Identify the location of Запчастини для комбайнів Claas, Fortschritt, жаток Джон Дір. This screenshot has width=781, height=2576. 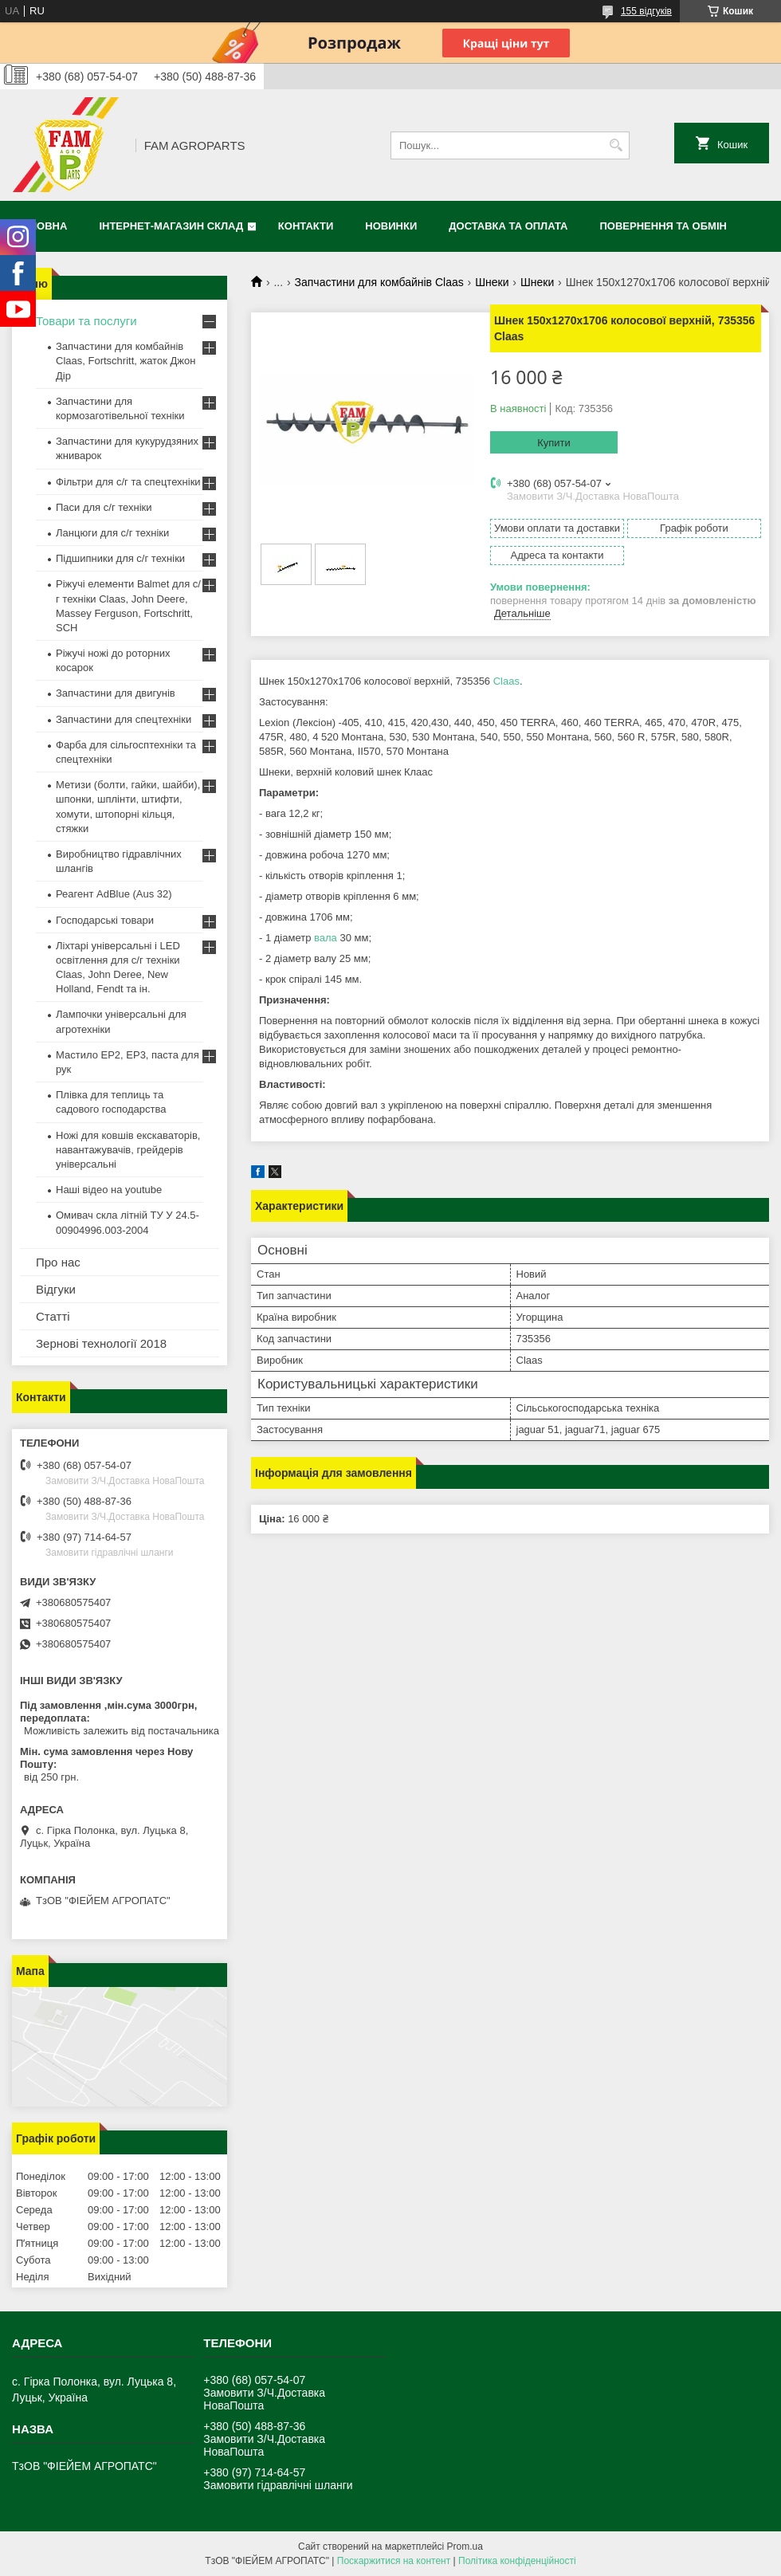
(125, 360).